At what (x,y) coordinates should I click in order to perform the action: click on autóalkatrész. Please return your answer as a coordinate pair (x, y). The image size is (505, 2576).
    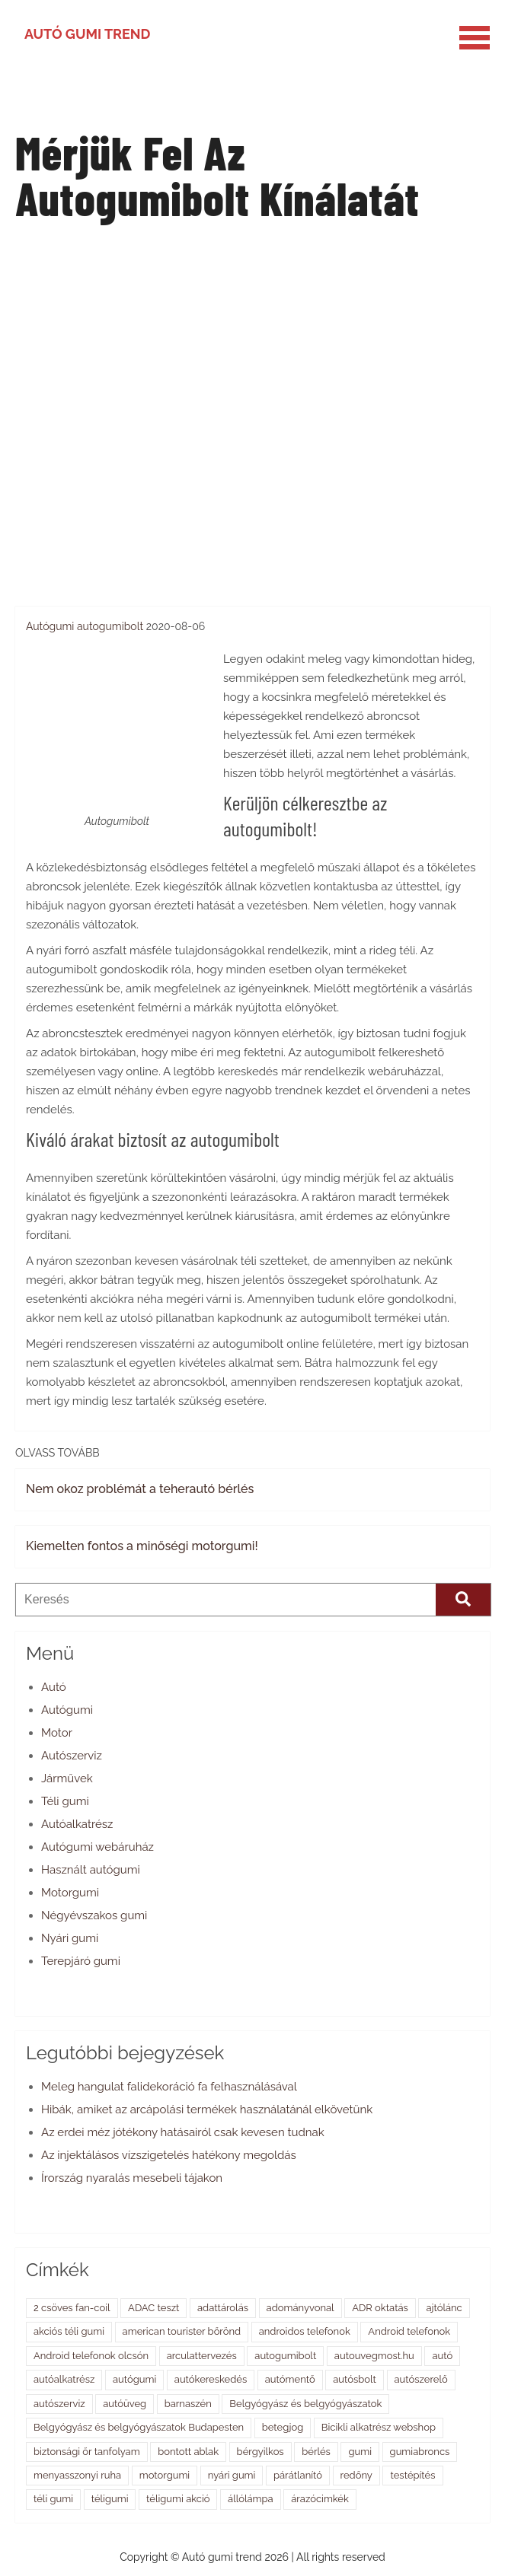
    Looking at the image, I should click on (64, 2379).